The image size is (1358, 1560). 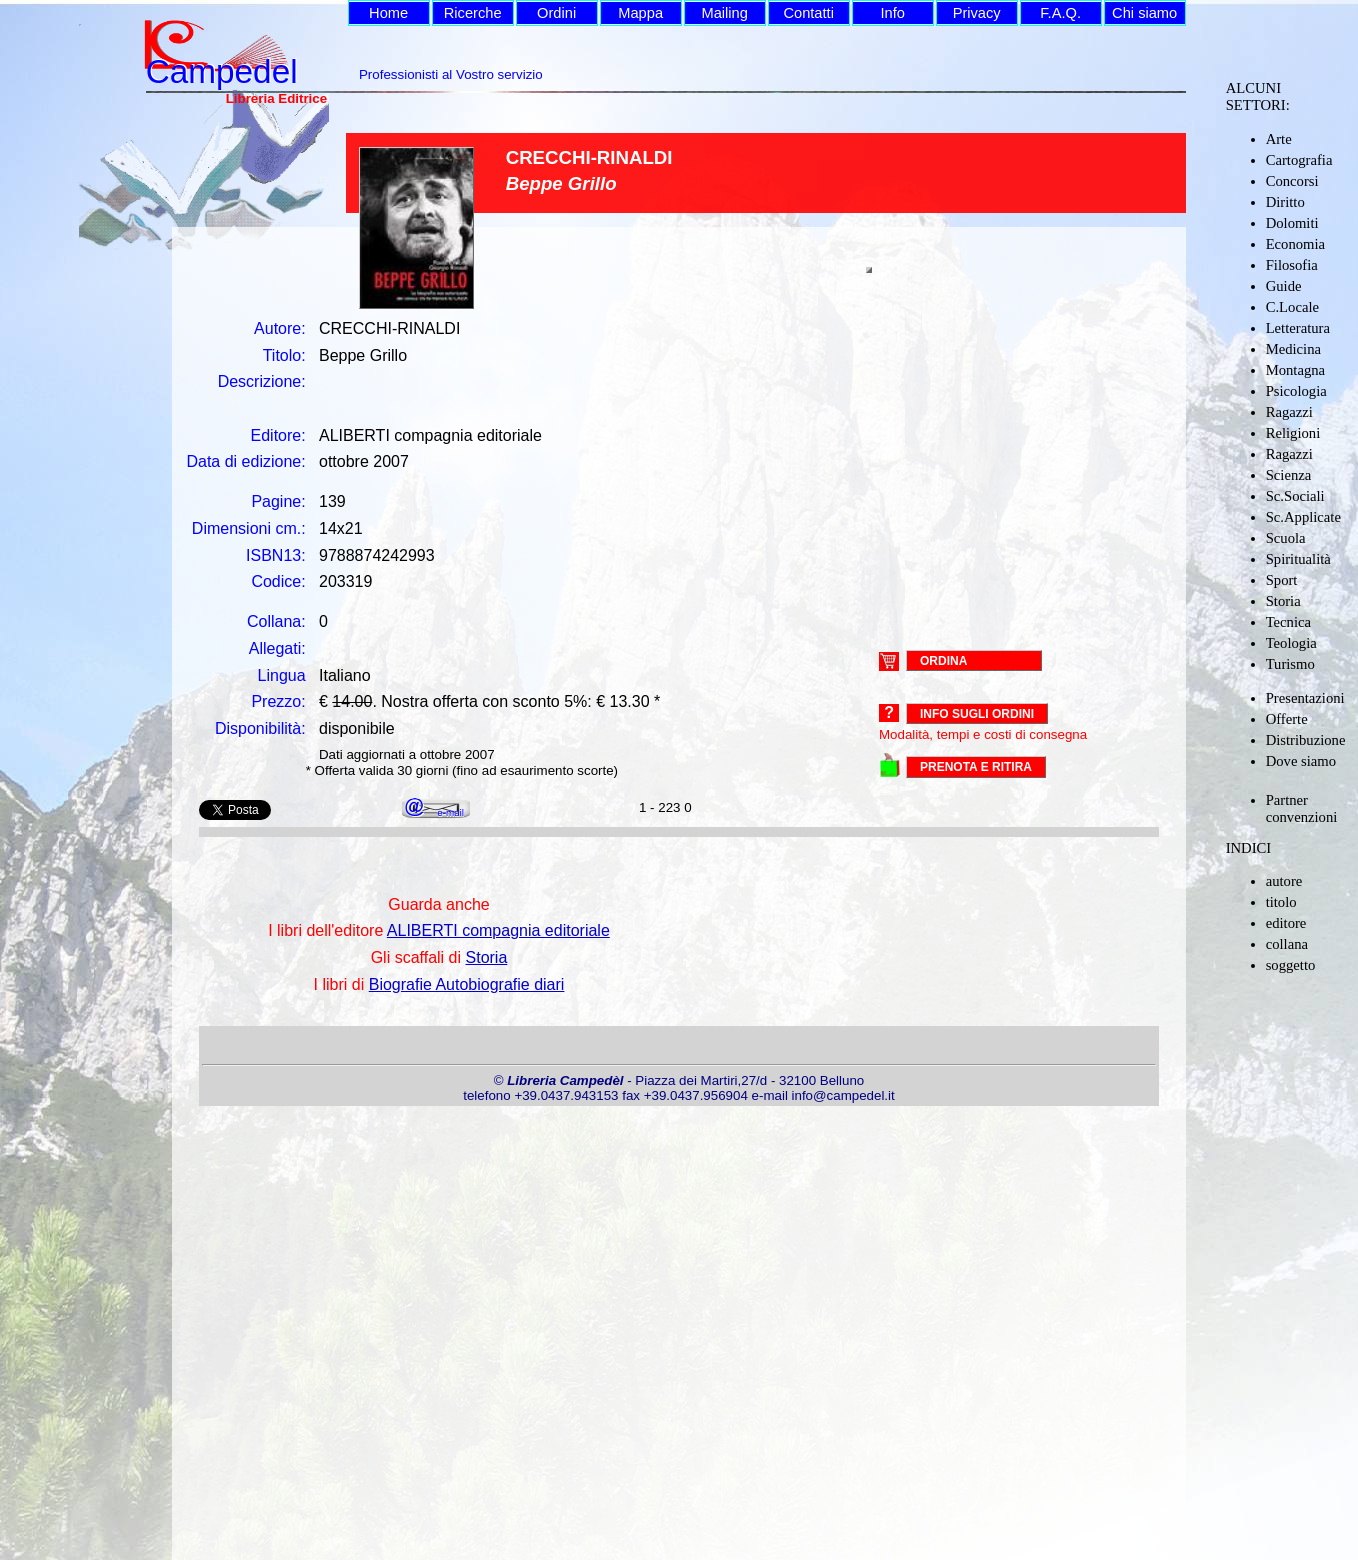 What do you see at coordinates (1298, 559) in the screenshot?
I see `Spiritualità` at bounding box center [1298, 559].